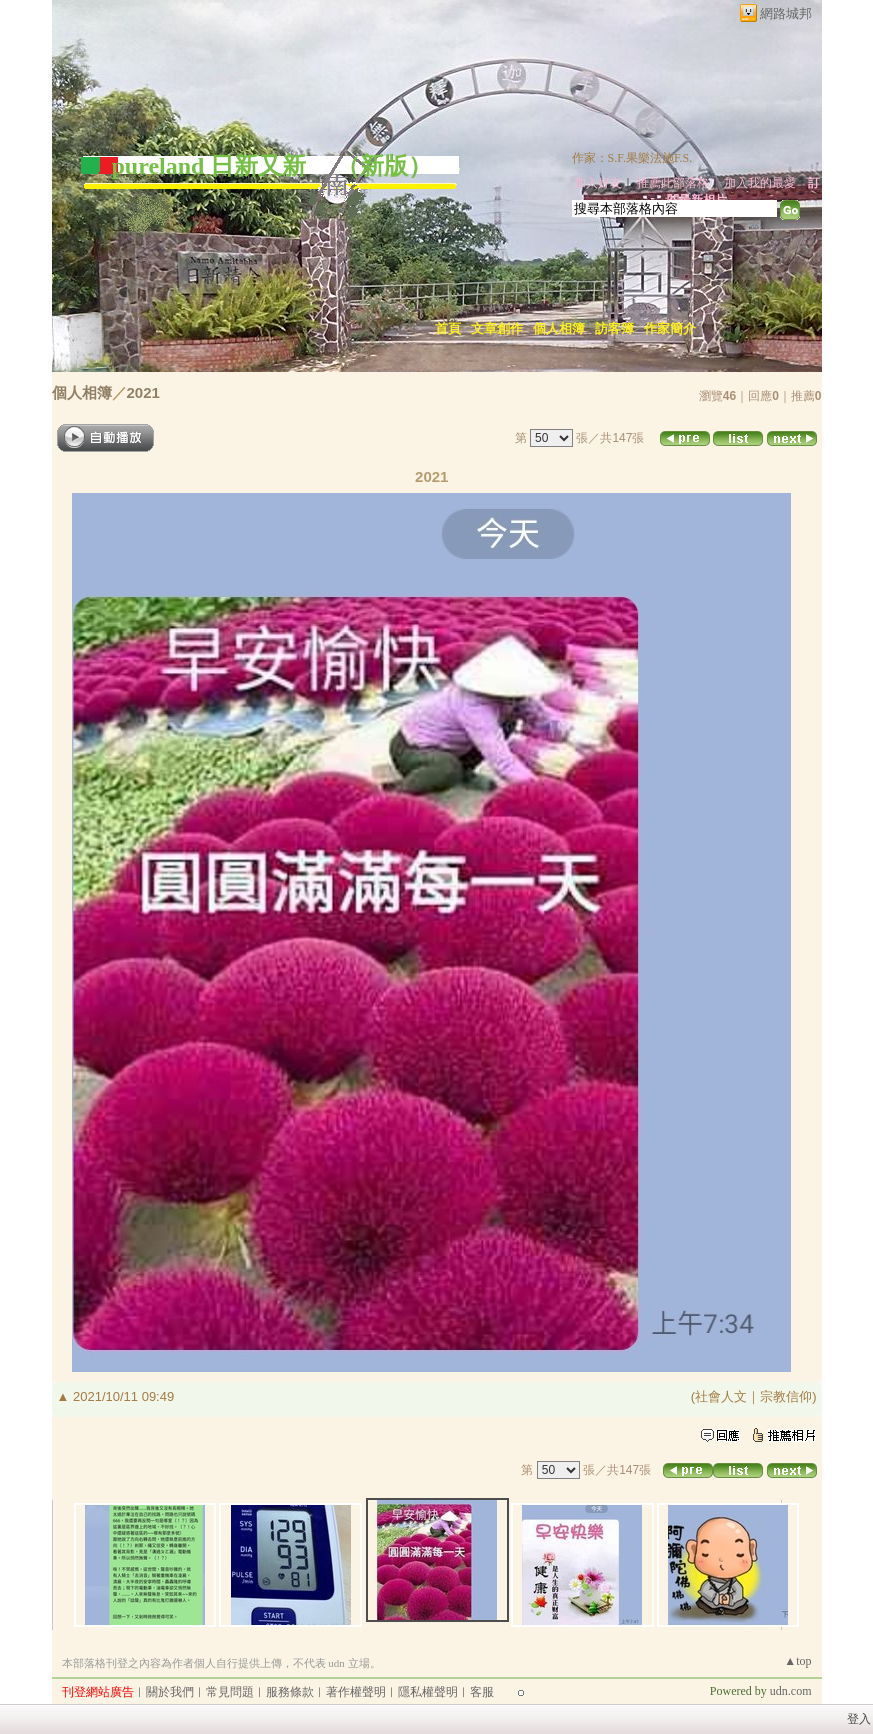  I want to click on 網路城邦, so click(786, 13).